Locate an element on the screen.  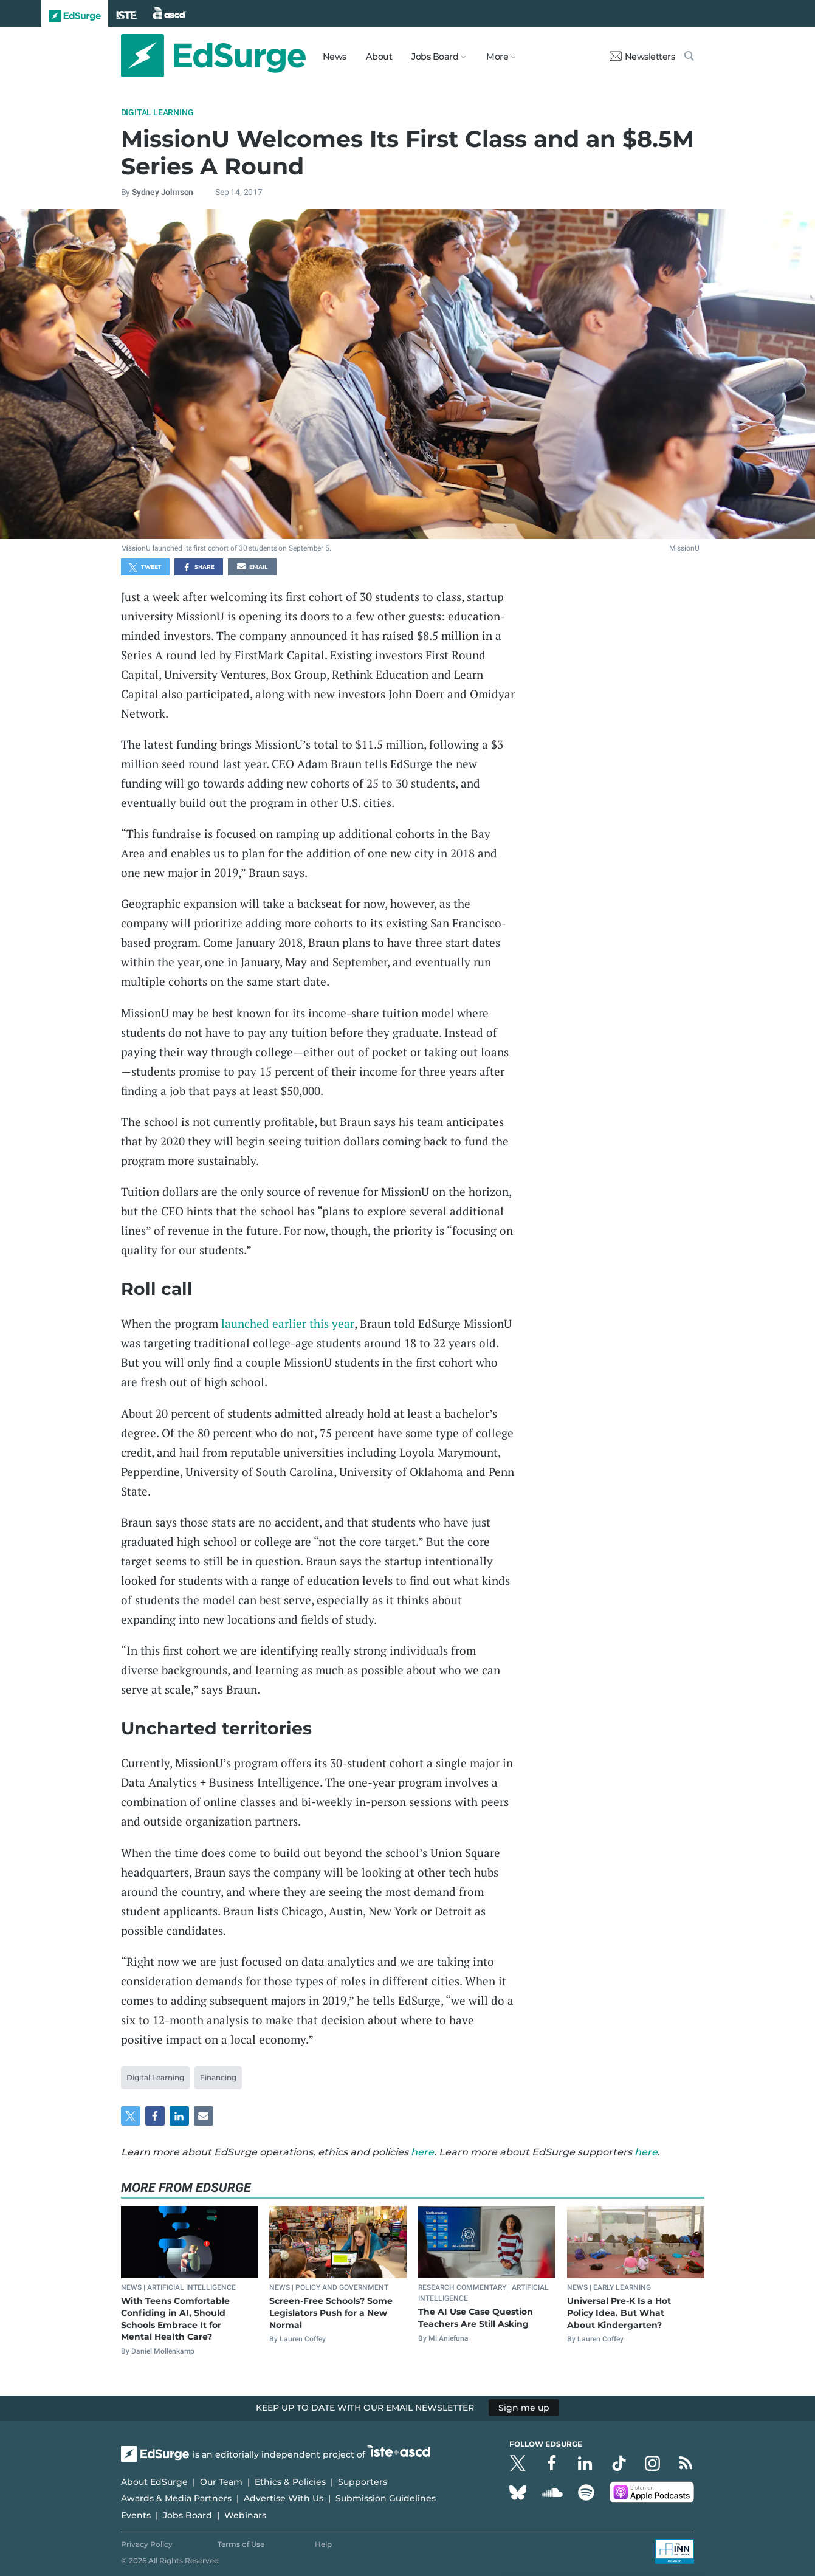
About is located at coordinates (379, 56).